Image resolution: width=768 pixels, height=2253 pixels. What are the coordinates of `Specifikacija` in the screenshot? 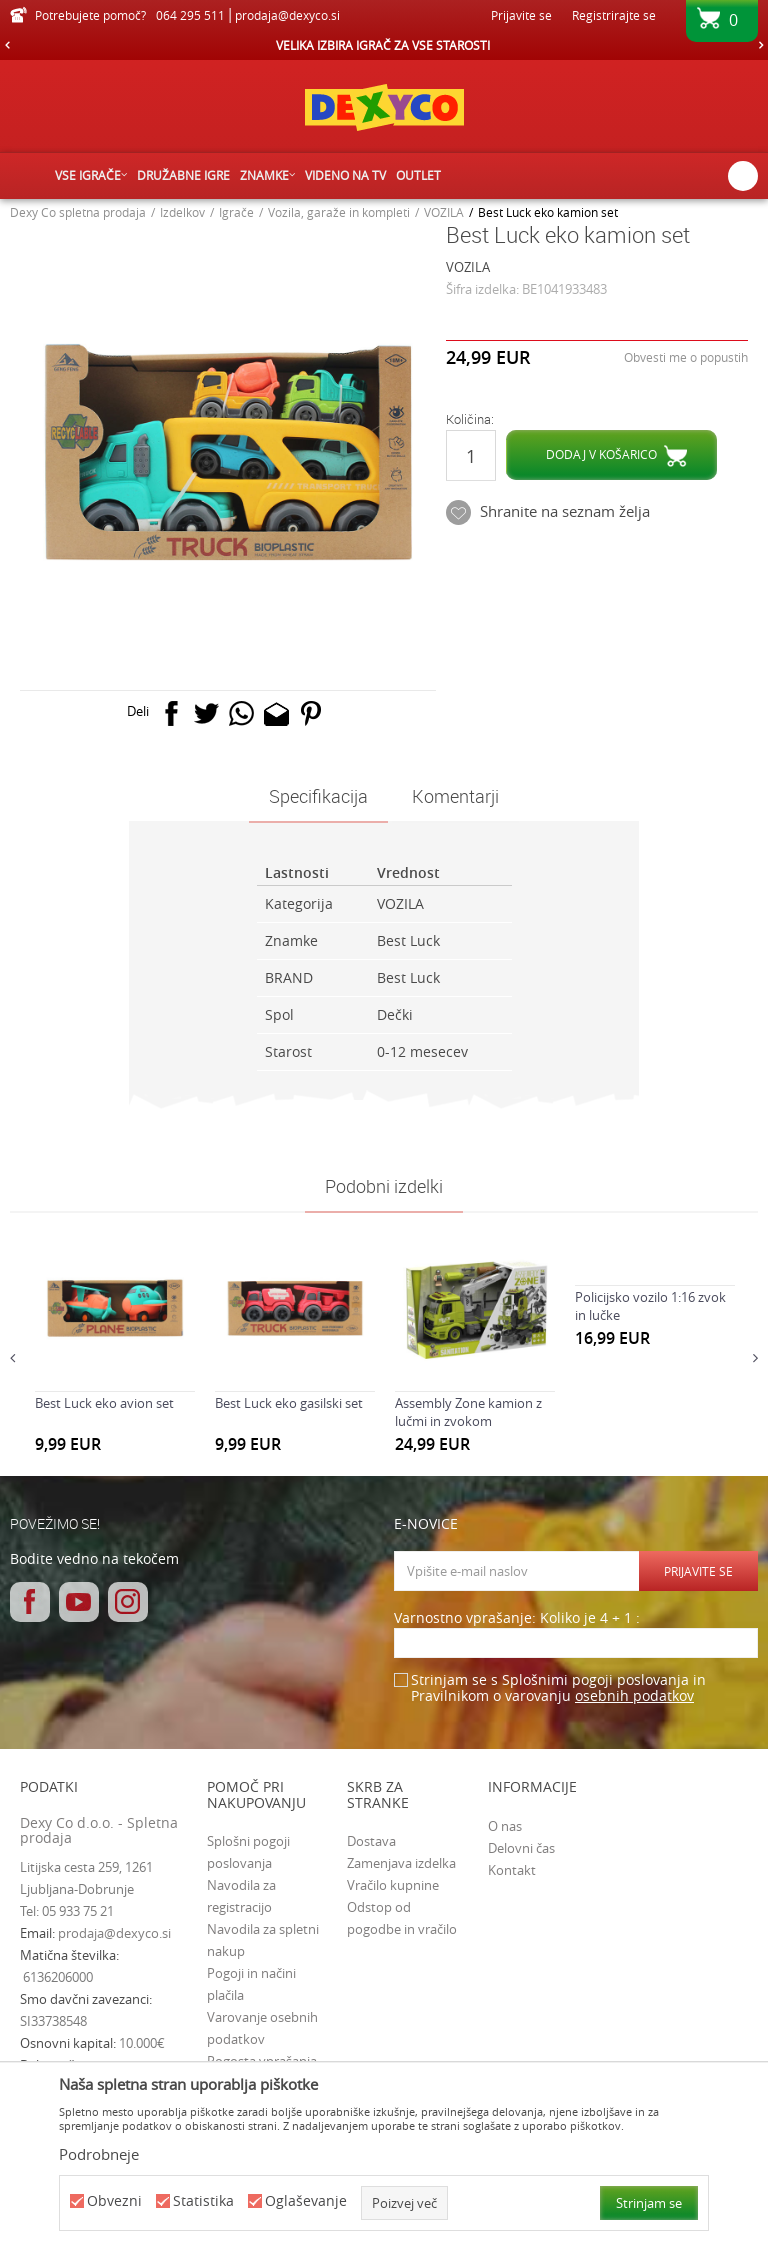 It's located at (318, 796).